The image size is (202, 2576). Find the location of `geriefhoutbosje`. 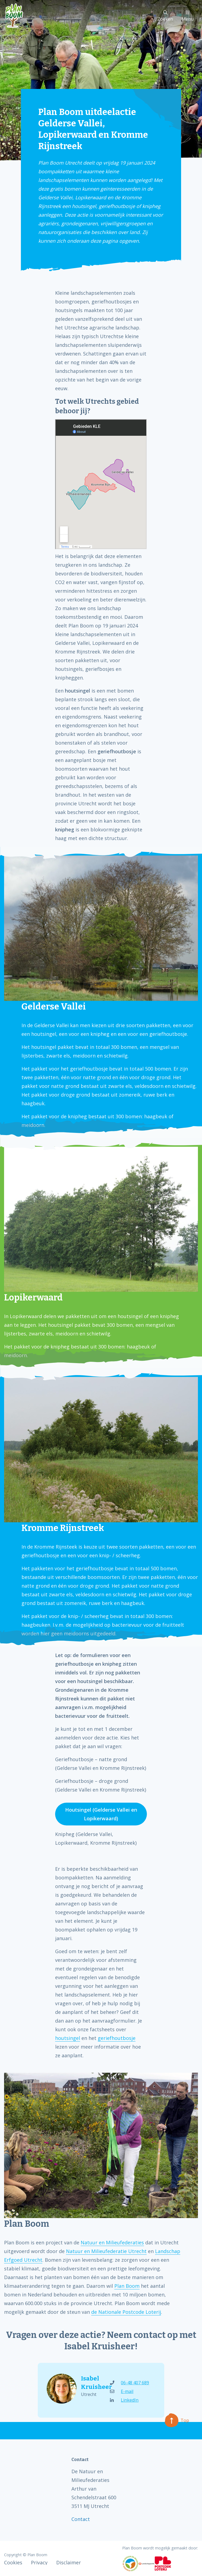

geriefhoutbosje is located at coordinates (116, 2038).